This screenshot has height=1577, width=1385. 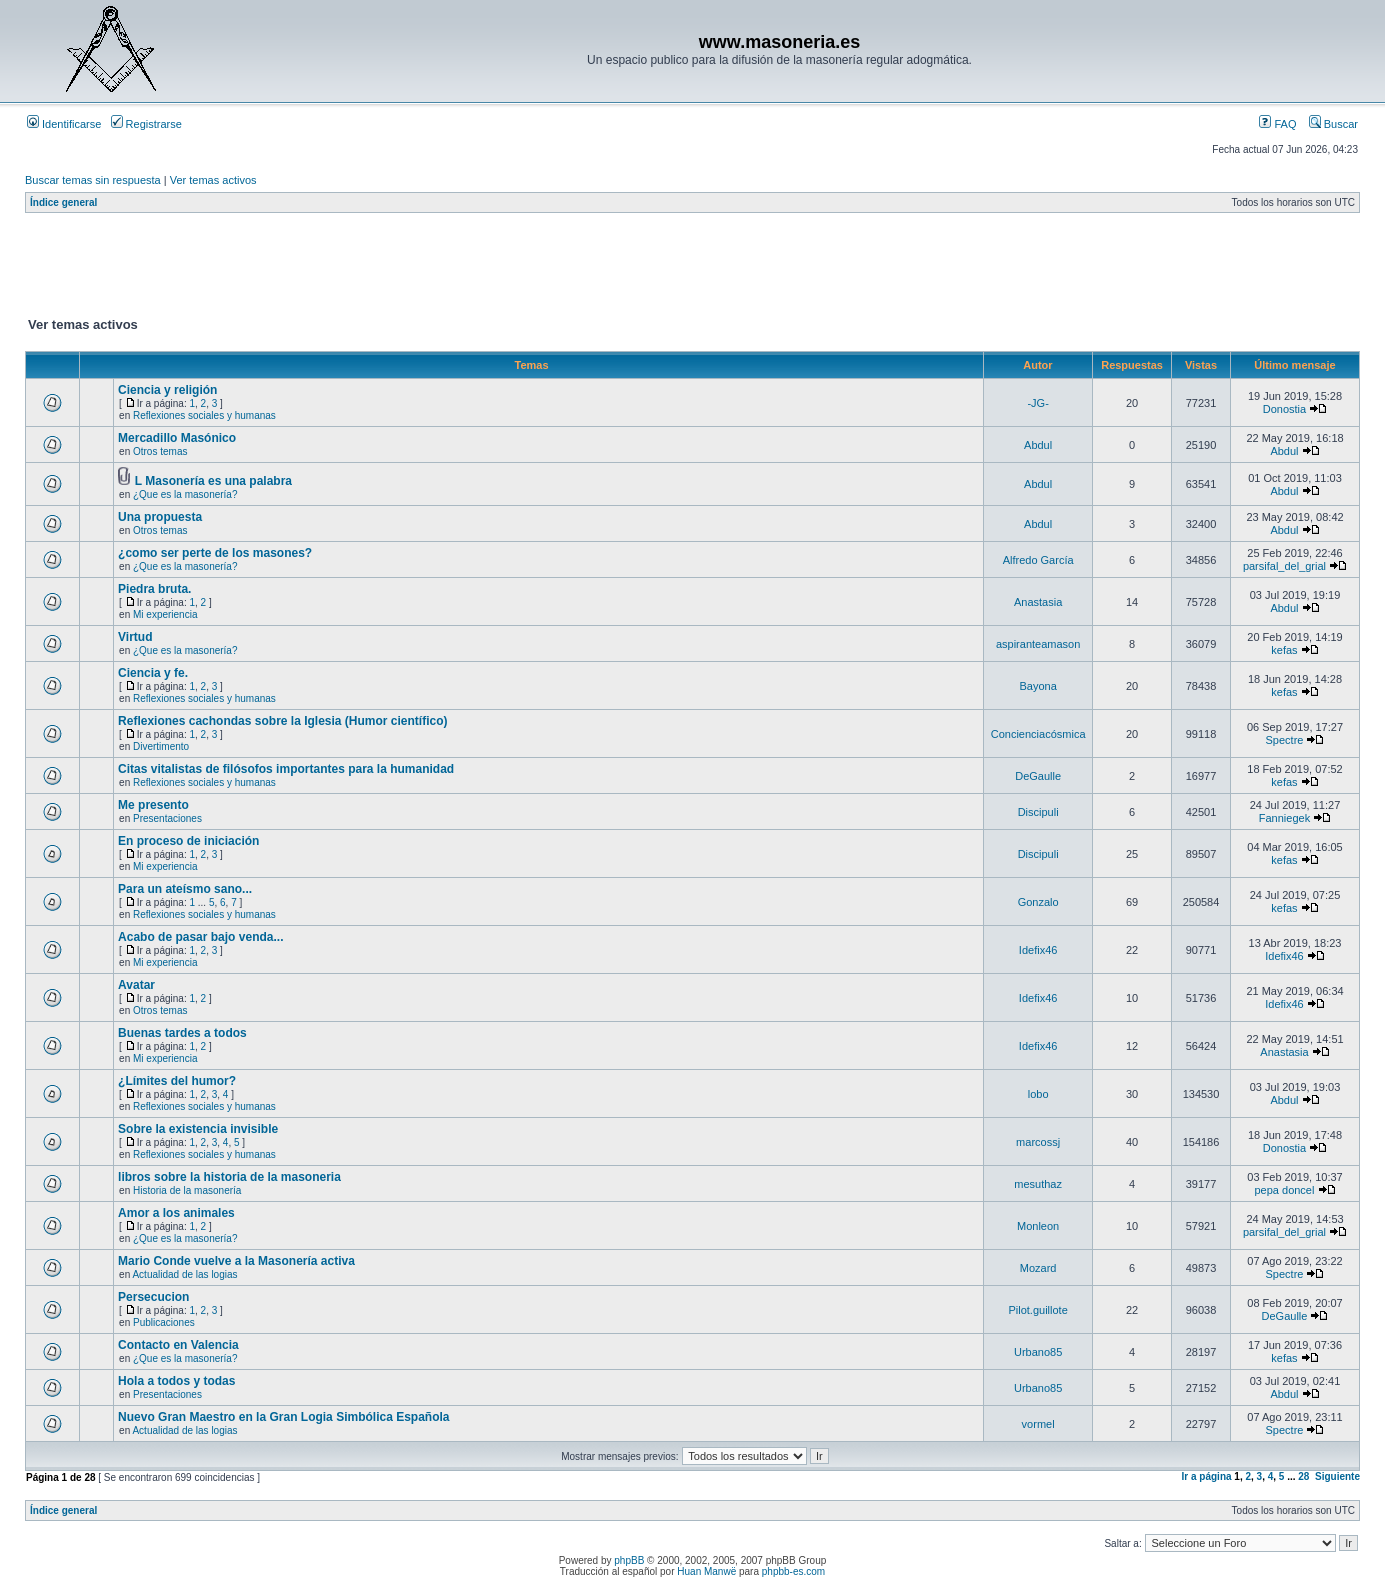 I want to click on phpbb-es.com, so click(x=793, y=1571).